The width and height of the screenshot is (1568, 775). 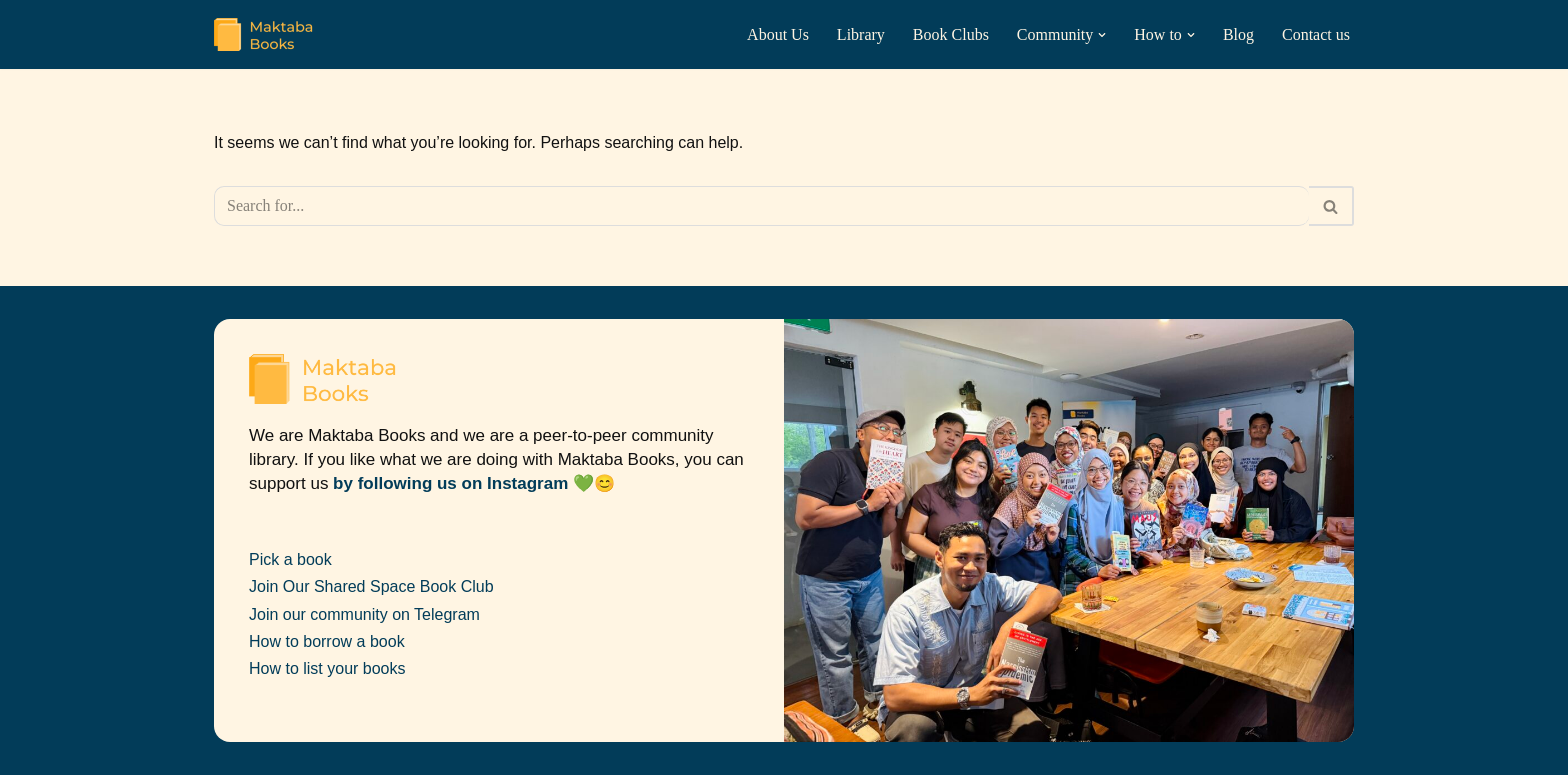 What do you see at coordinates (364, 614) in the screenshot?
I see `Join our community on Telegram` at bounding box center [364, 614].